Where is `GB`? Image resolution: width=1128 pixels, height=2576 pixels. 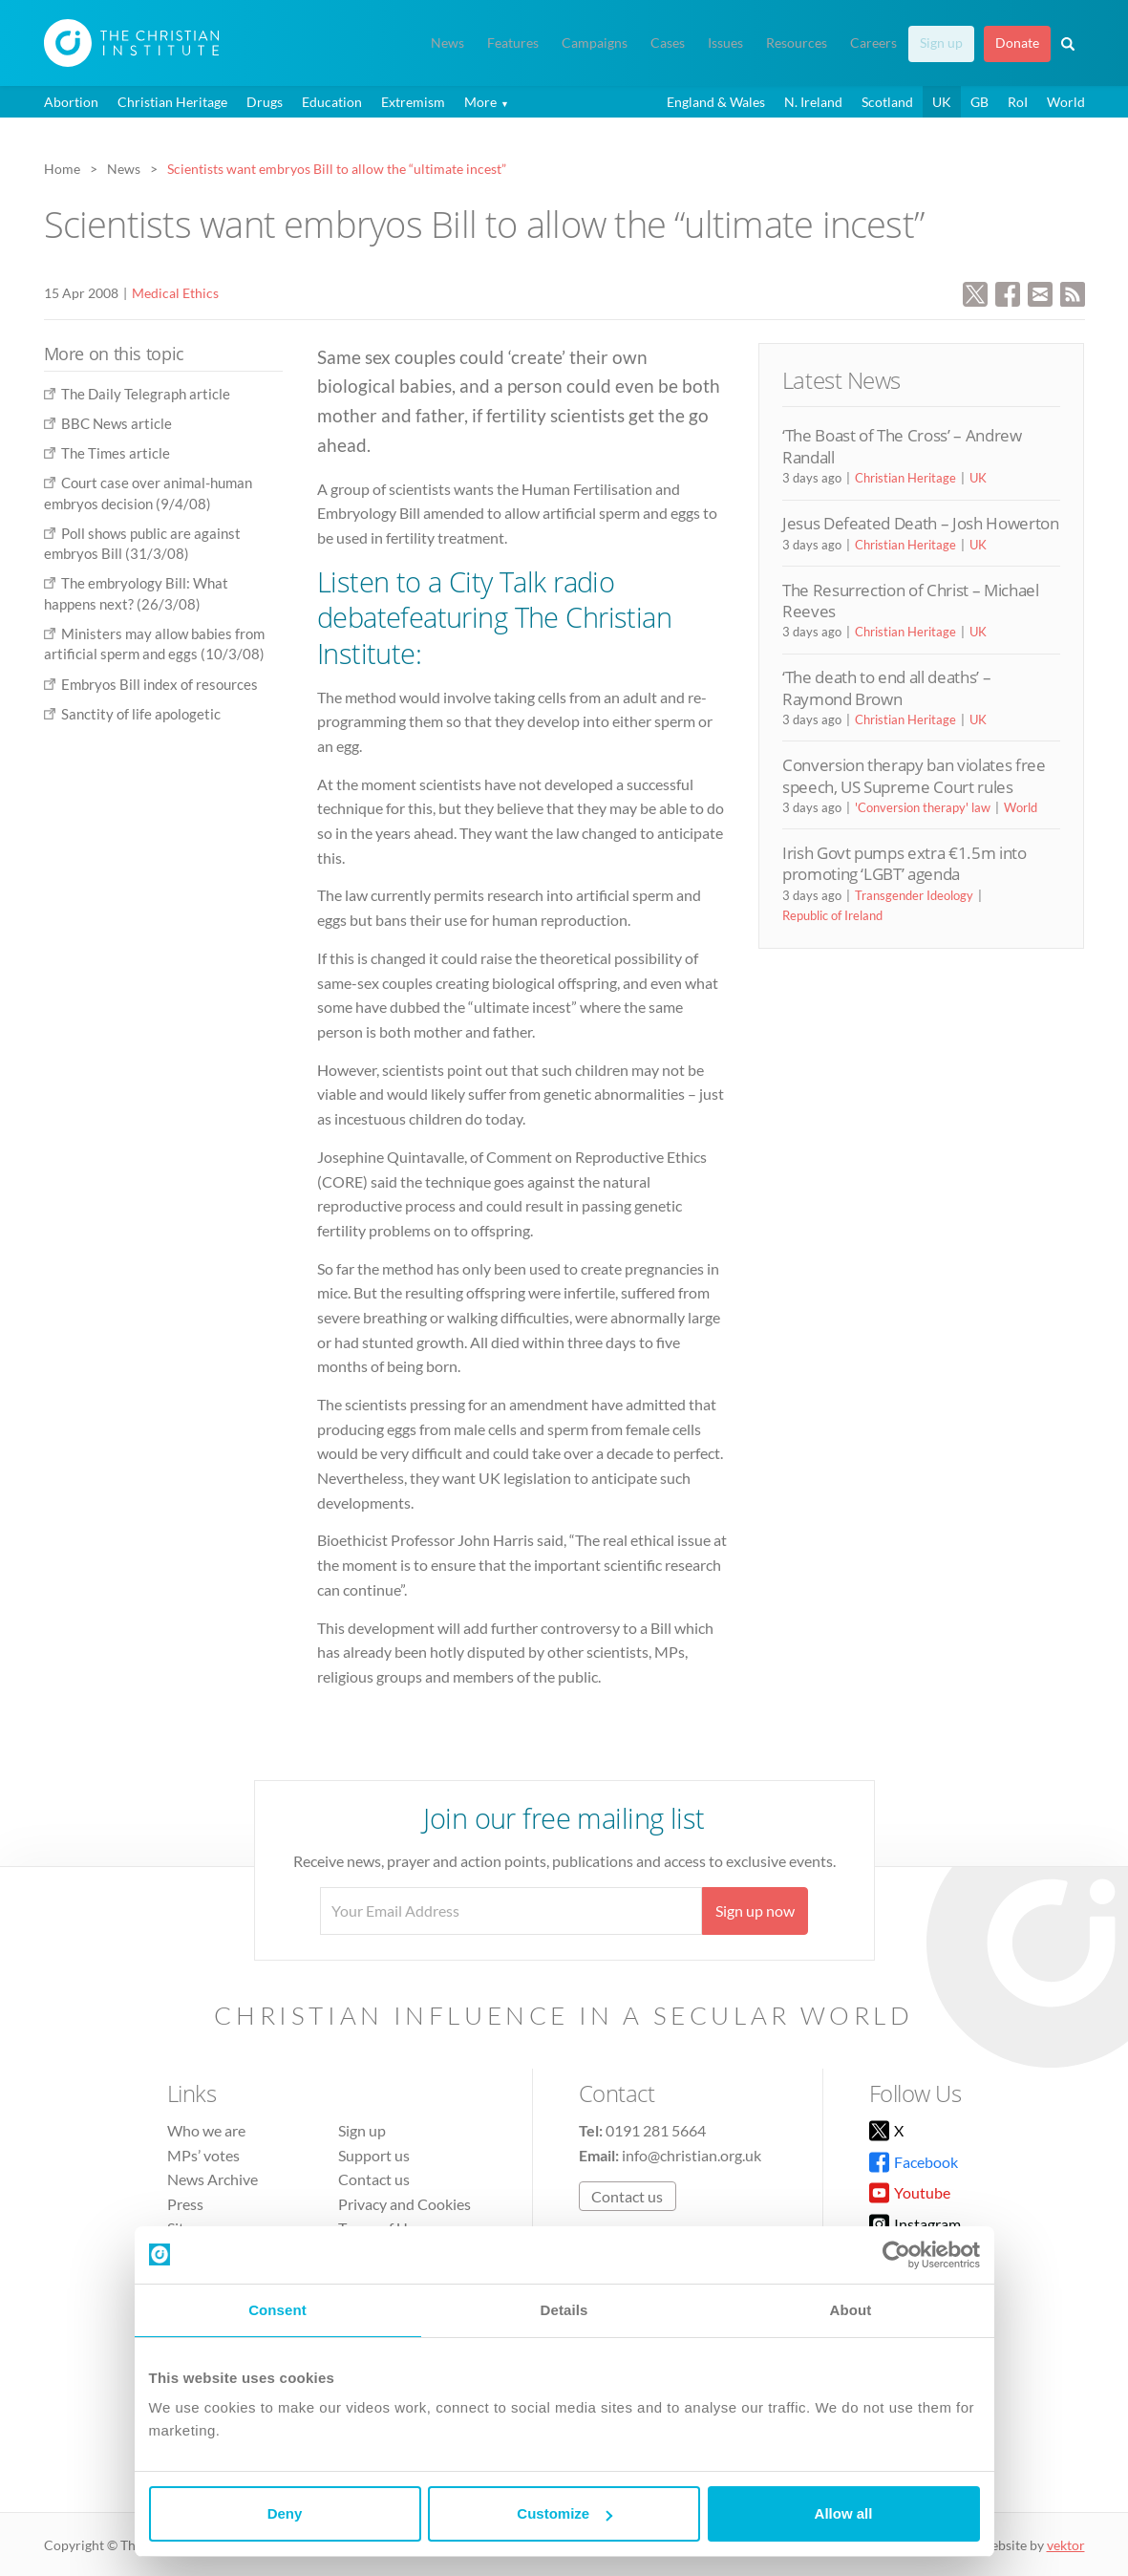
GB is located at coordinates (979, 102).